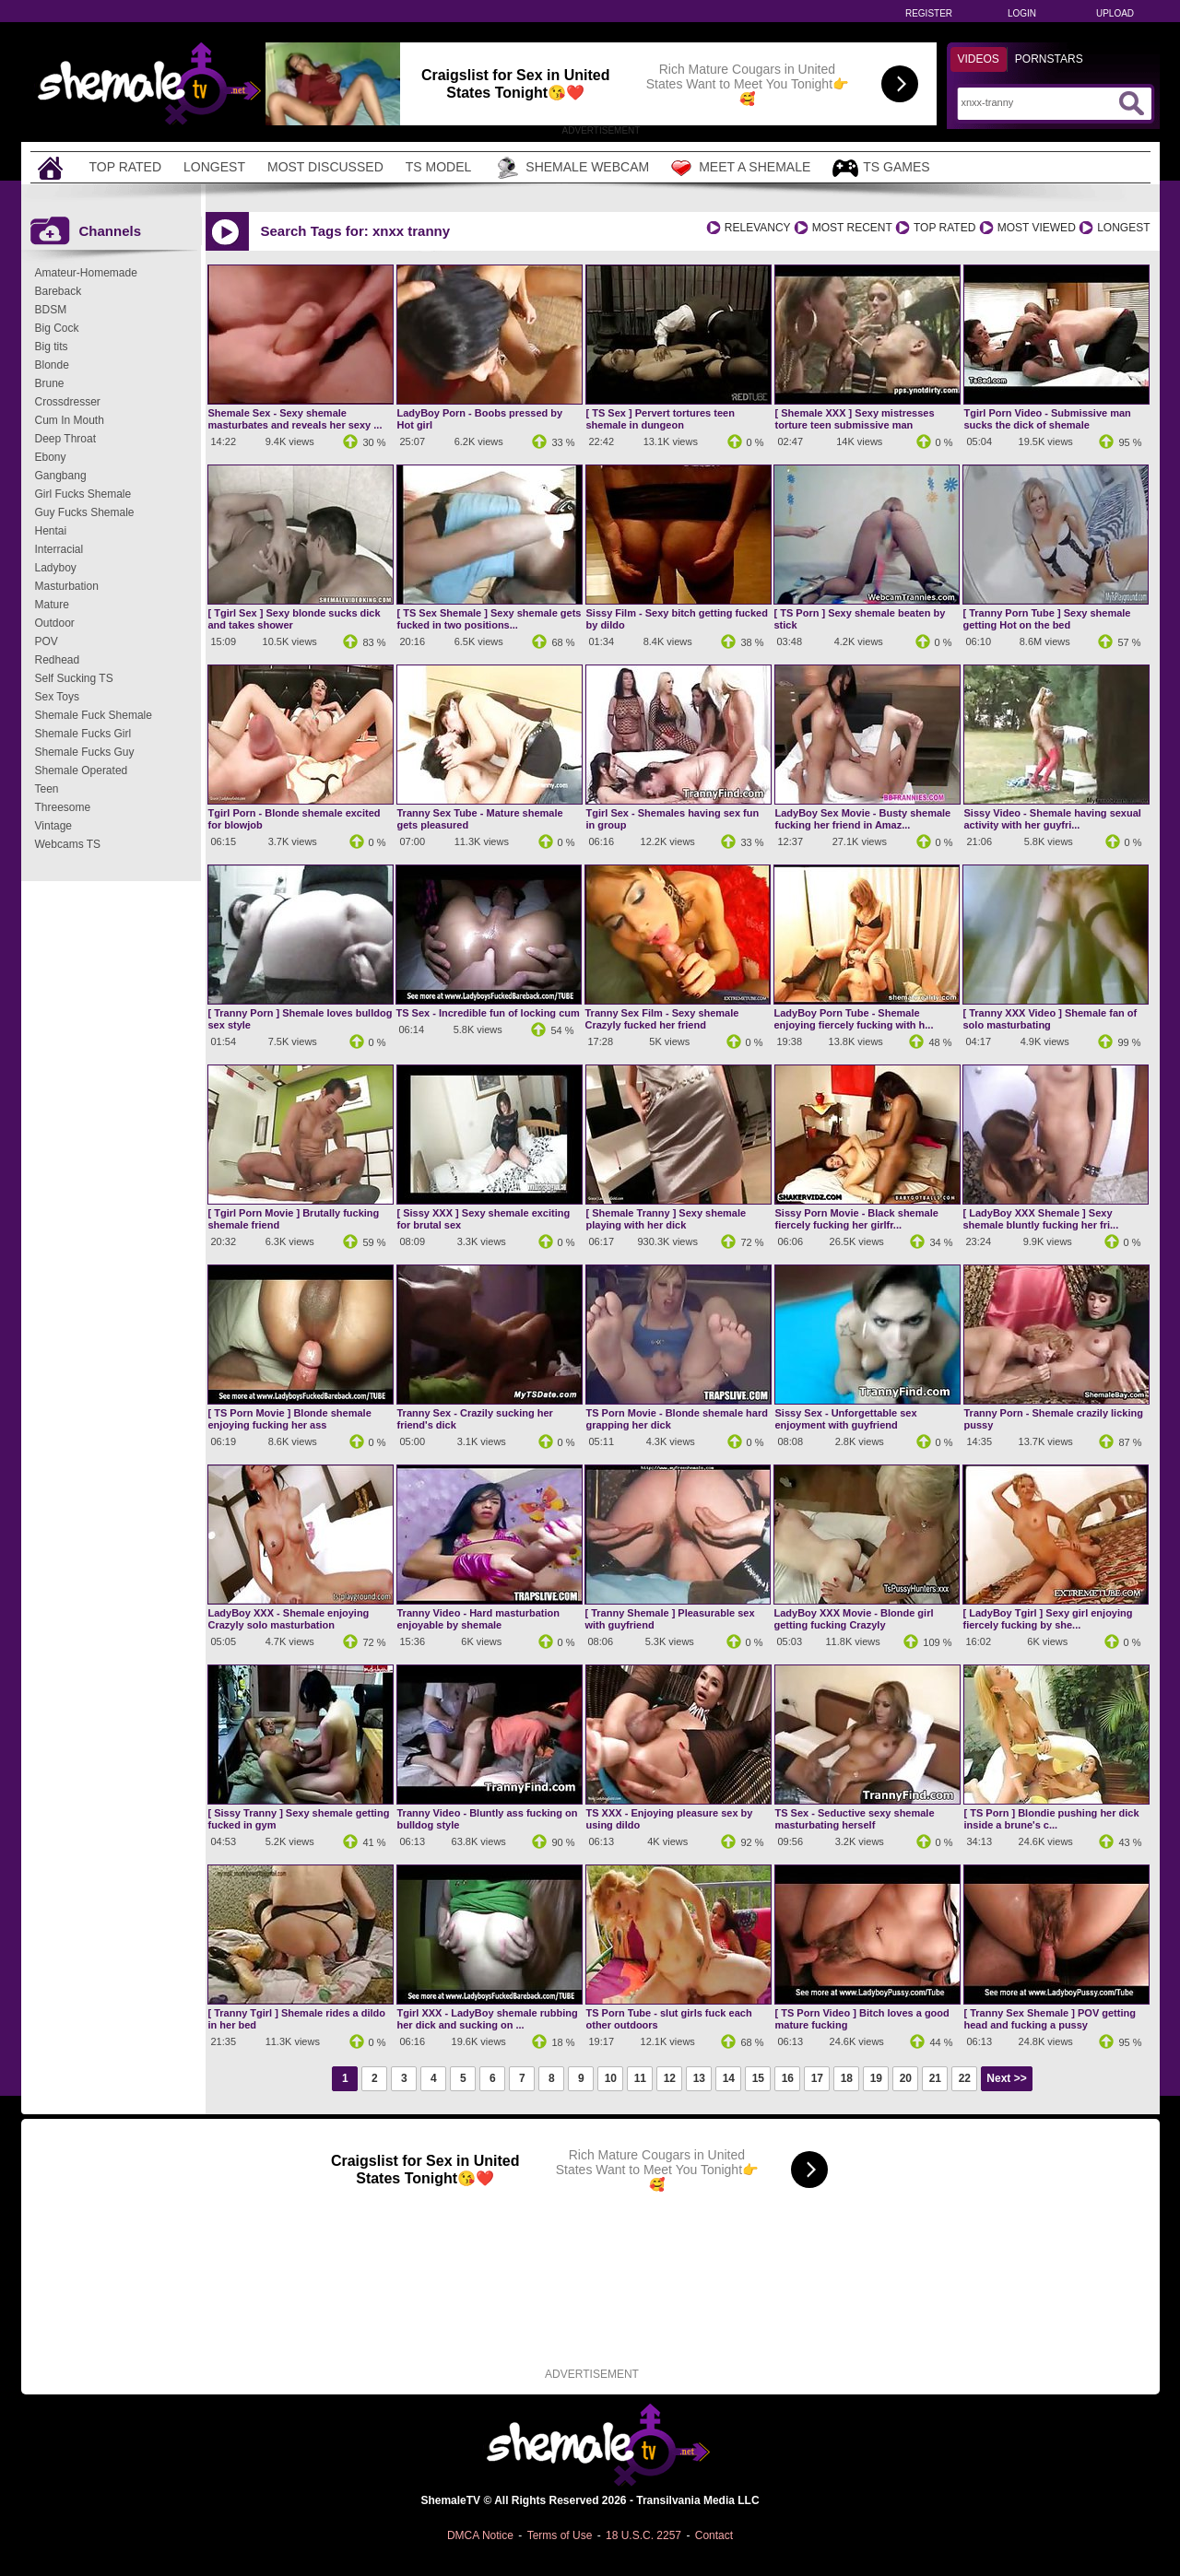 This screenshot has width=1180, height=2576. I want to click on Register, so click(928, 13).